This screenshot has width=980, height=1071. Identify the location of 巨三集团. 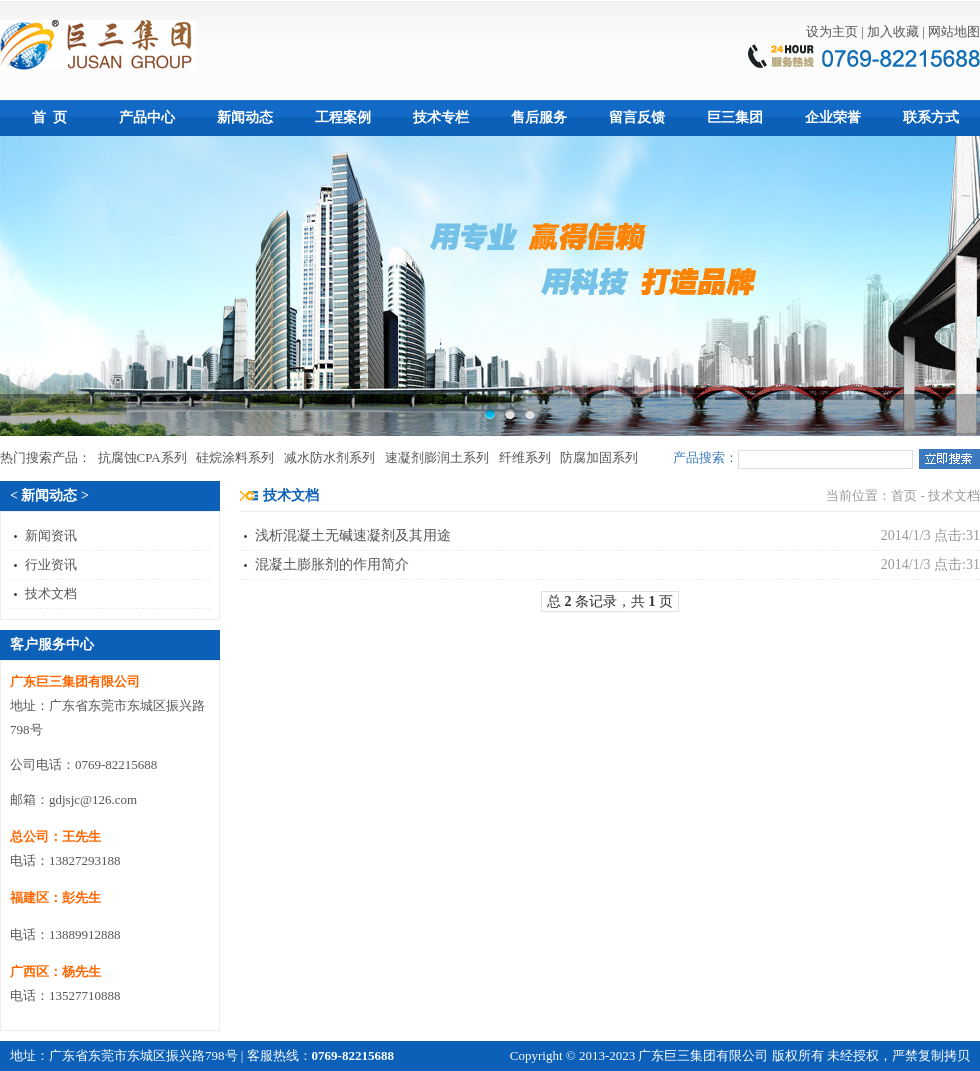
(735, 117).